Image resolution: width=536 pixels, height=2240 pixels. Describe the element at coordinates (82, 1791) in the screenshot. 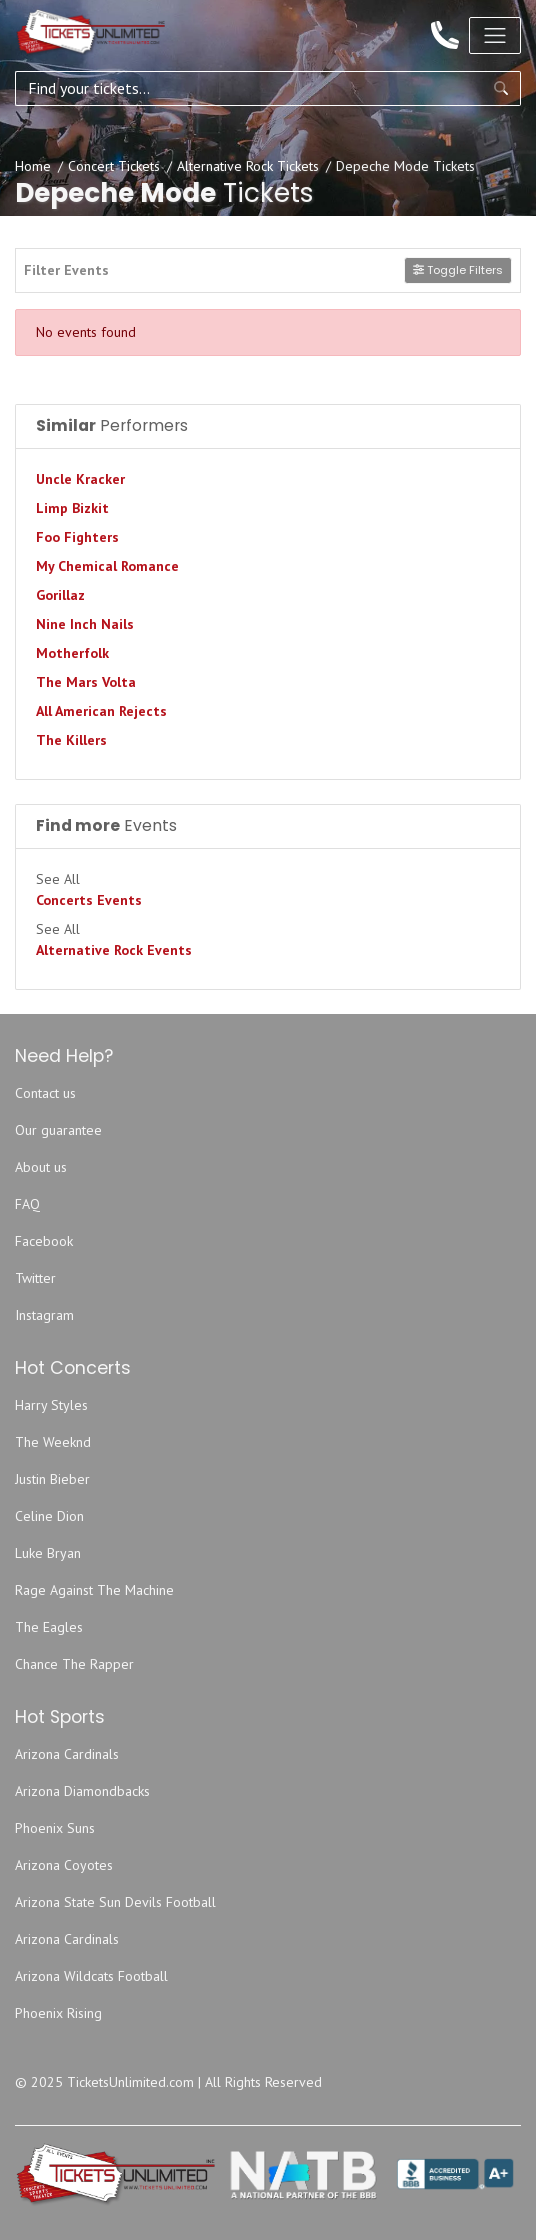

I see `Arizona Diamondbacks` at that location.